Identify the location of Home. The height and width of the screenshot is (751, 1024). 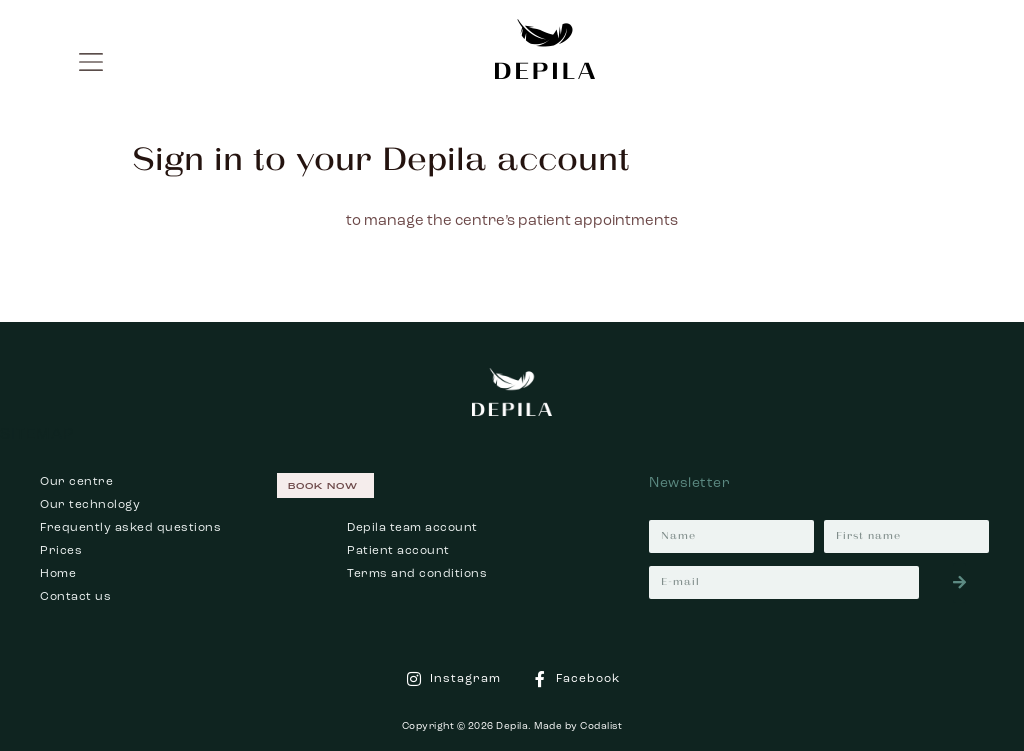
(58, 574).